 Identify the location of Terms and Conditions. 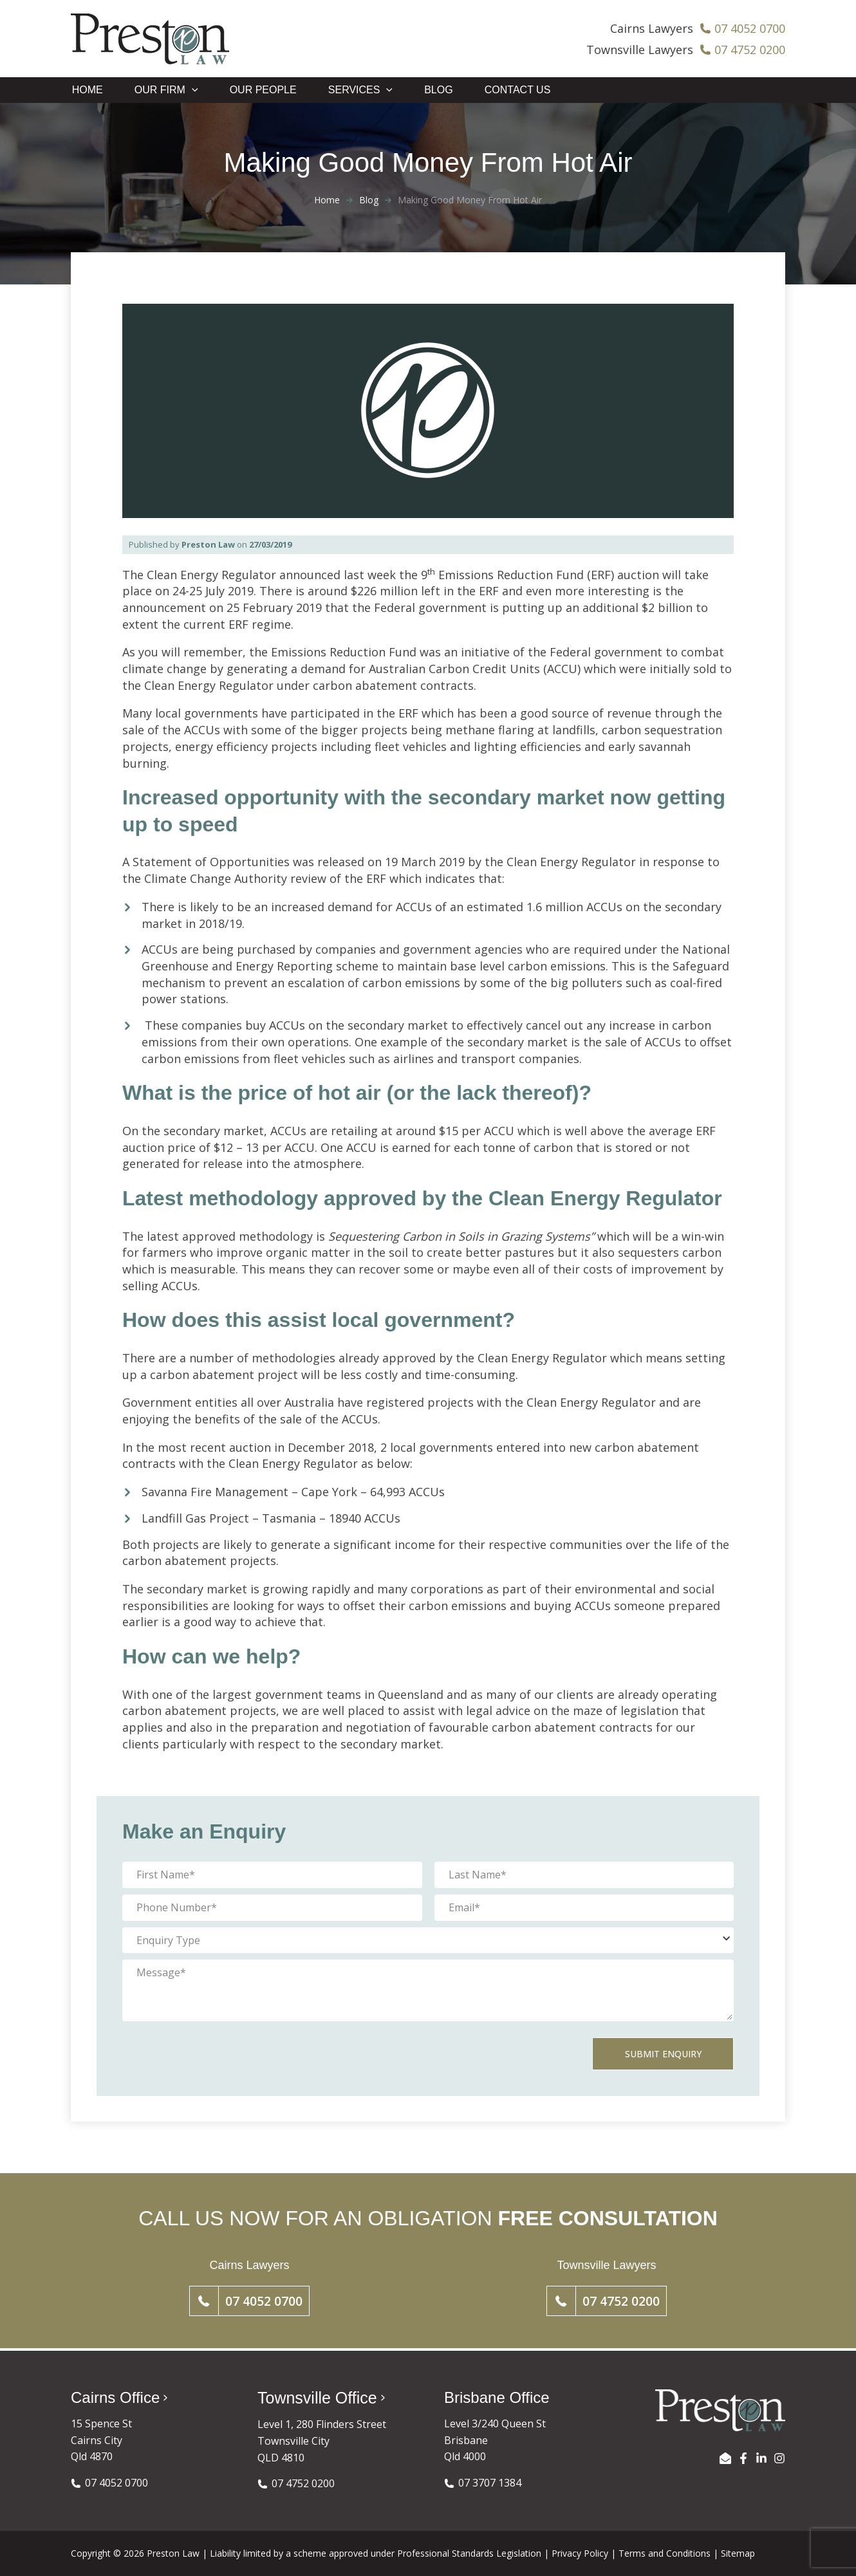
(665, 2553).